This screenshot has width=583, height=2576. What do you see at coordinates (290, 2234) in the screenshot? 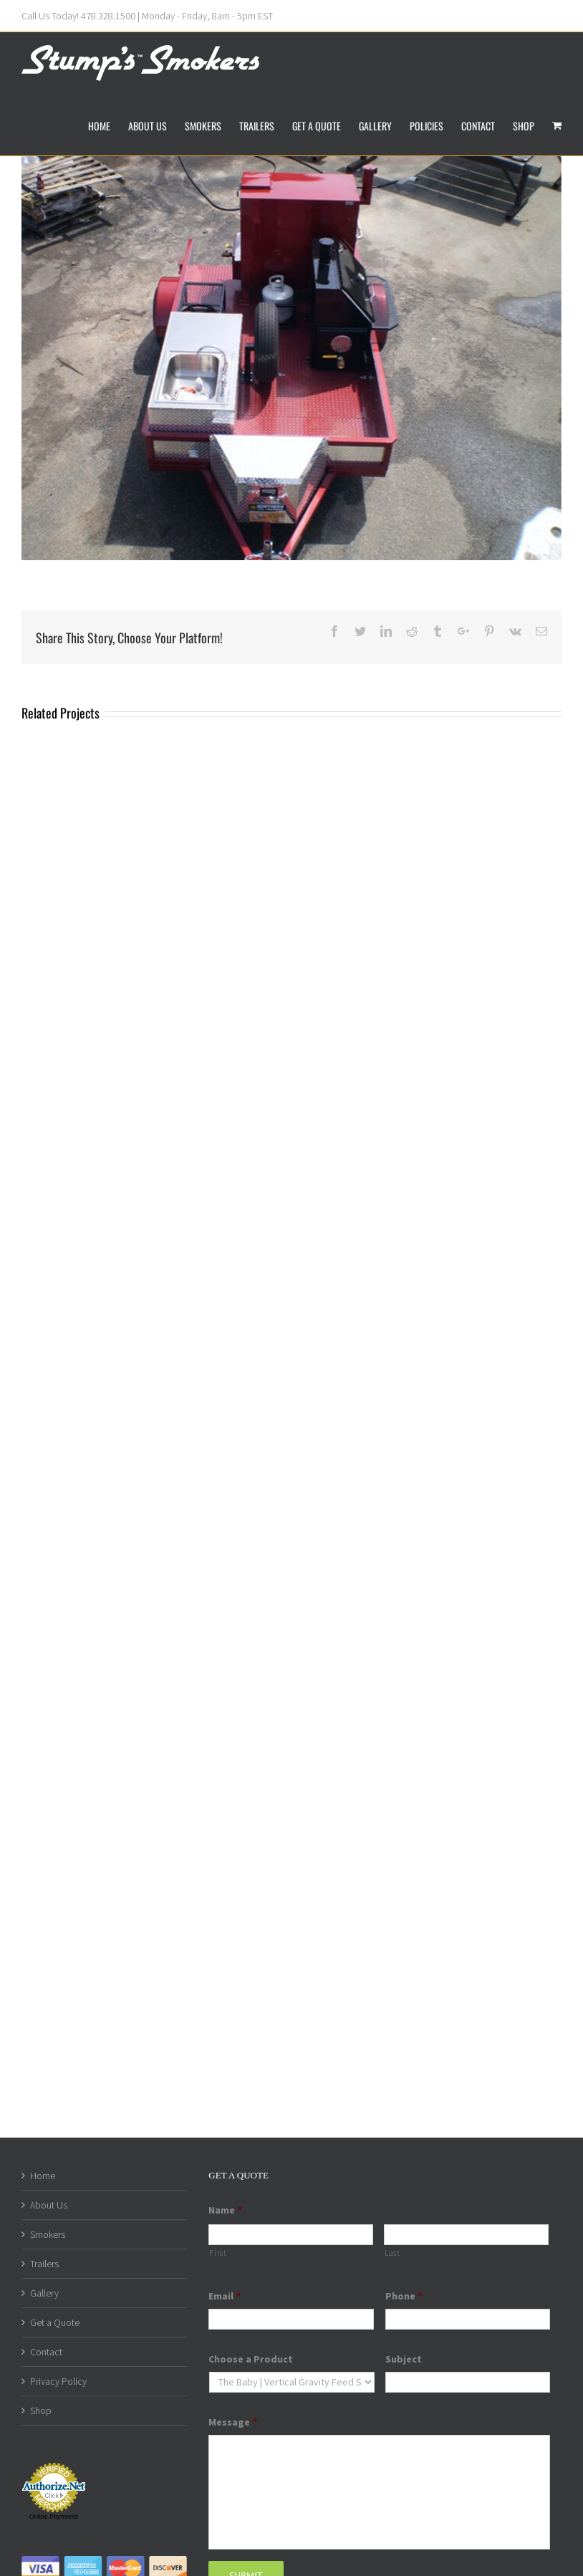
I see `[First name]` at bounding box center [290, 2234].